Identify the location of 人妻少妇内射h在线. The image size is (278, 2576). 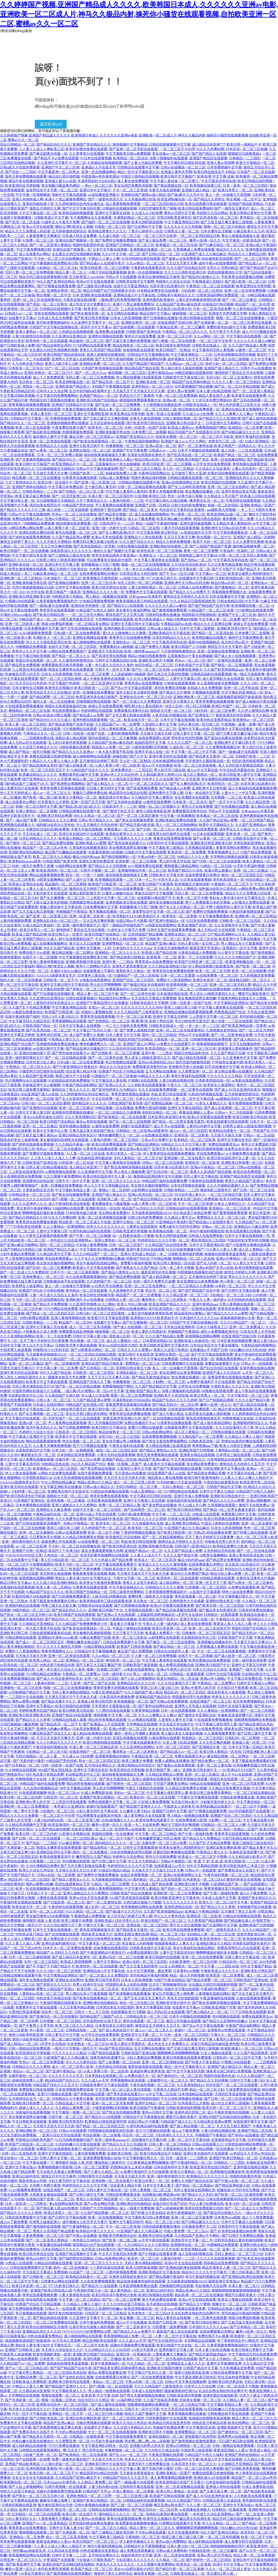
(48, 1820).